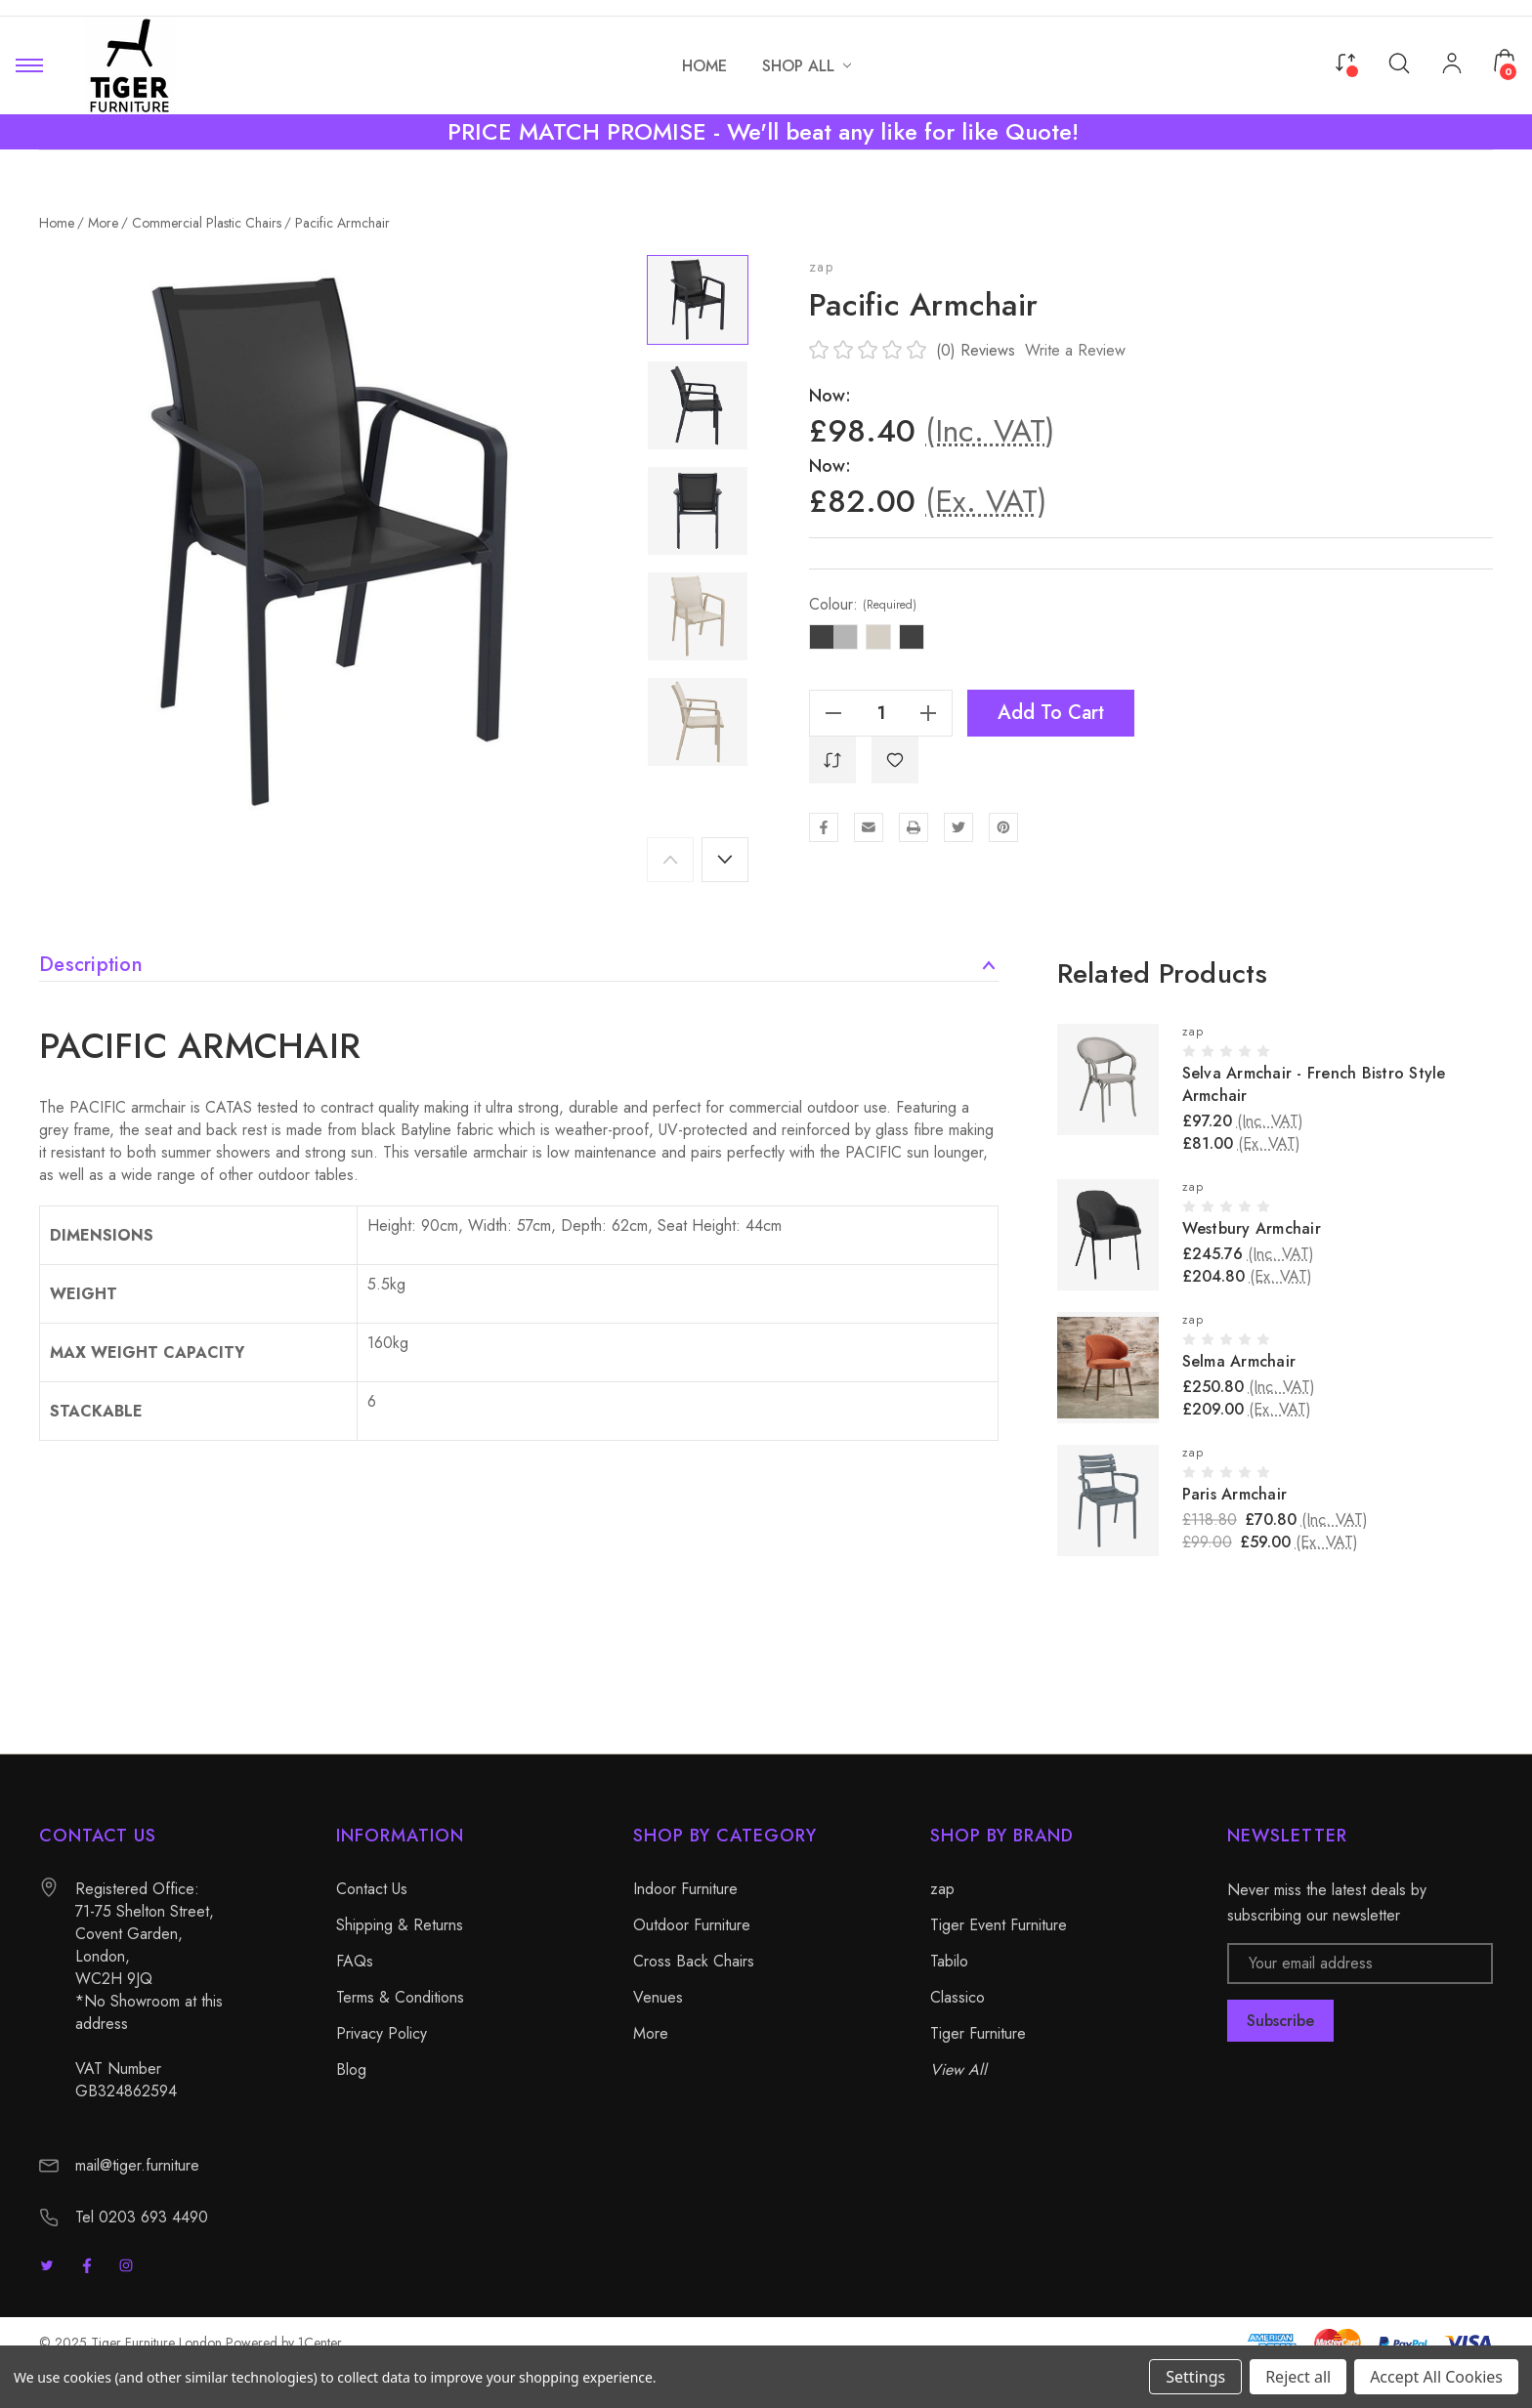 The height and width of the screenshot is (2408, 1532). I want to click on Shipping & Returns, so click(399, 1925).